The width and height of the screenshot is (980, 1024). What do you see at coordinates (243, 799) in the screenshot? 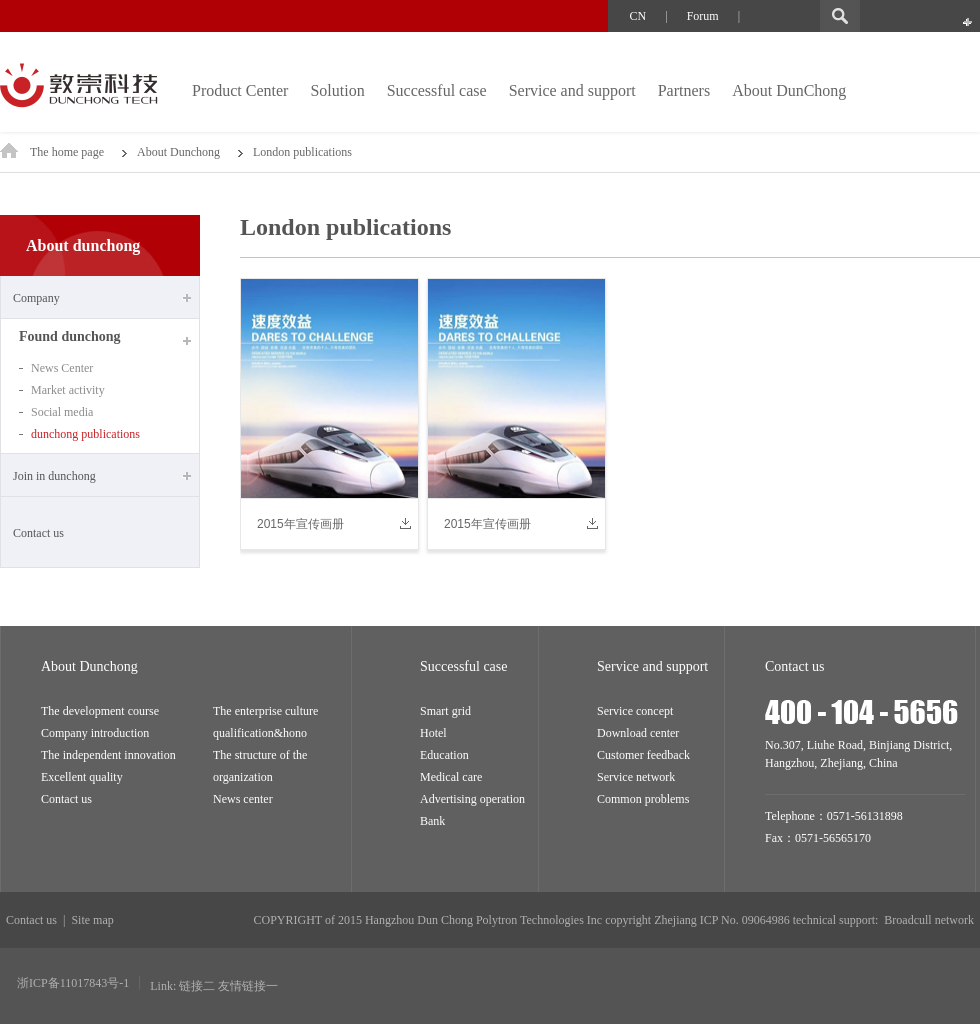
I see `News center` at bounding box center [243, 799].